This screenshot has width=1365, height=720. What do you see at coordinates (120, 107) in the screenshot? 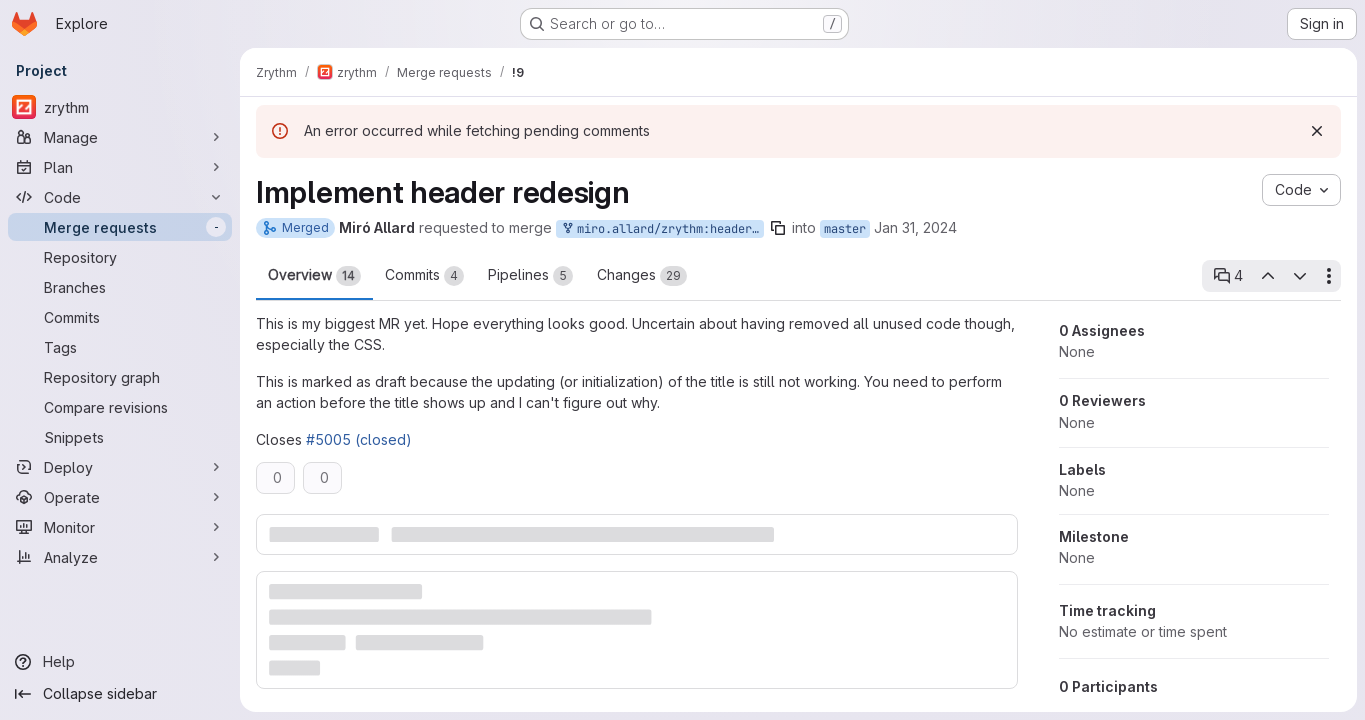
I see `[zrythm]` at bounding box center [120, 107].